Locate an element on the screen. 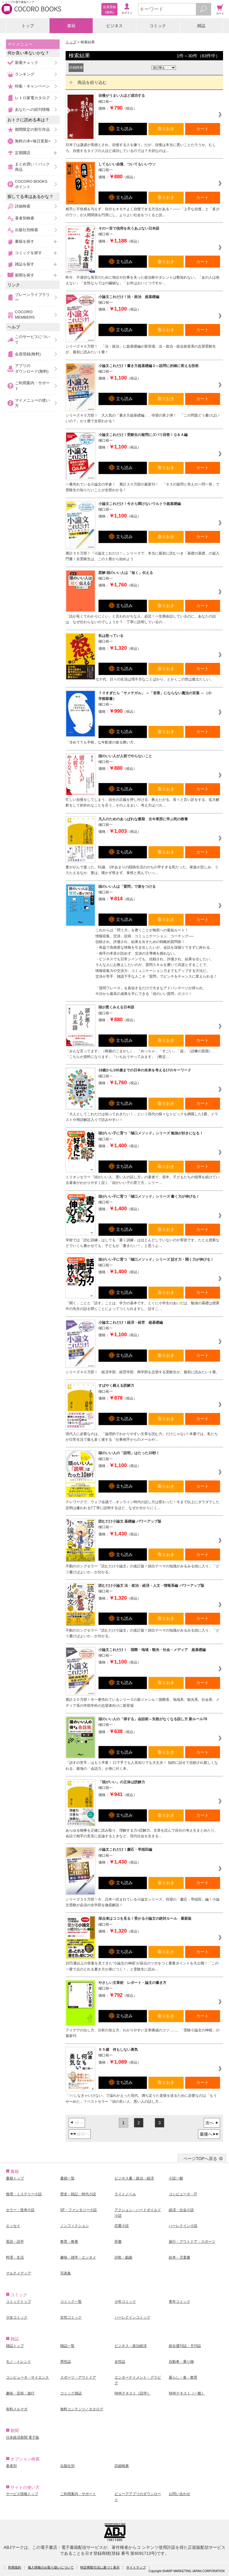  コンピュータ・IT is located at coordinates (183, 2194).